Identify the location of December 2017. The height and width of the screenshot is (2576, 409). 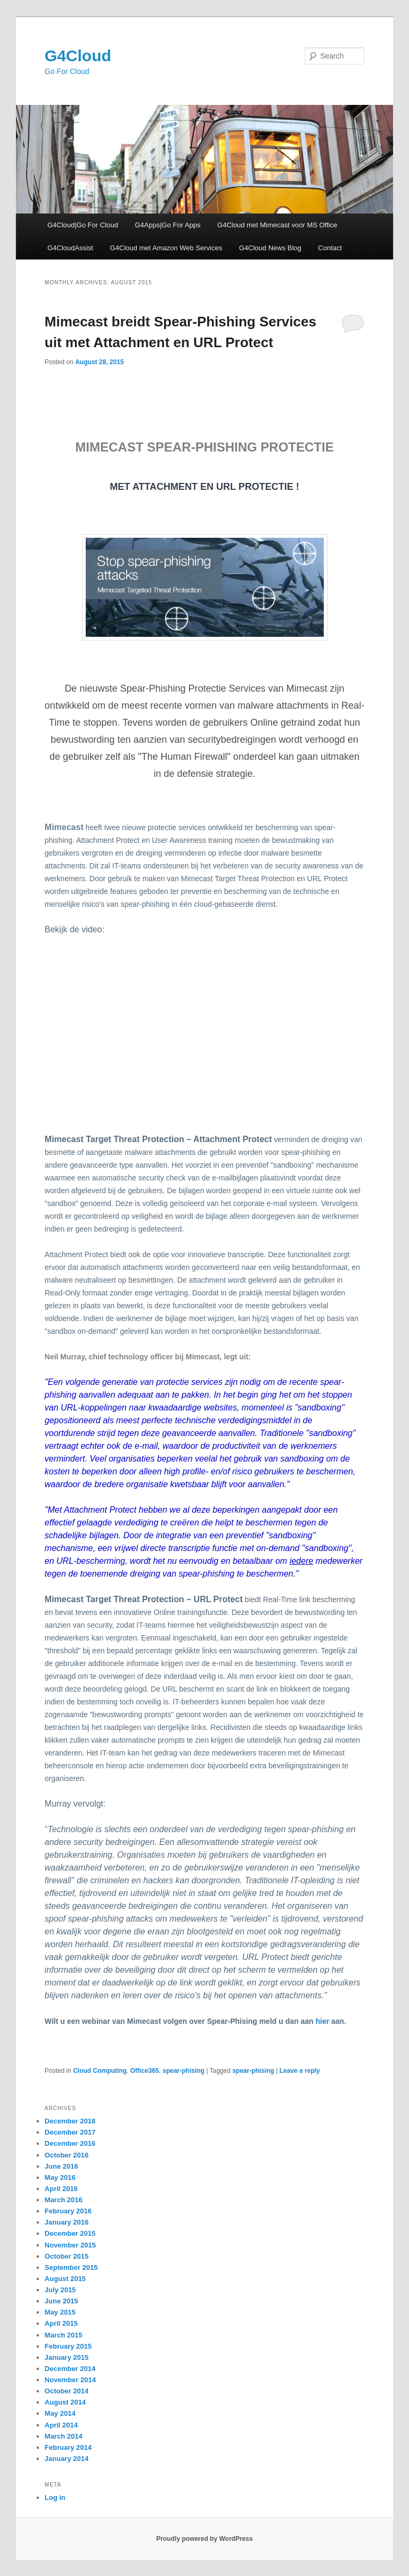
(70, 2132).